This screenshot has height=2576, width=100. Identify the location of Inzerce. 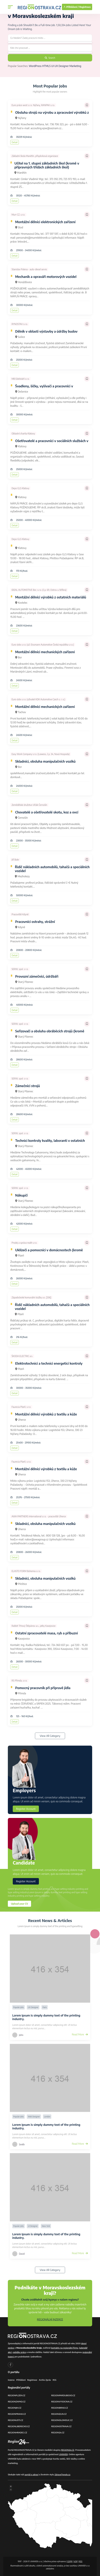
(11, 2380).